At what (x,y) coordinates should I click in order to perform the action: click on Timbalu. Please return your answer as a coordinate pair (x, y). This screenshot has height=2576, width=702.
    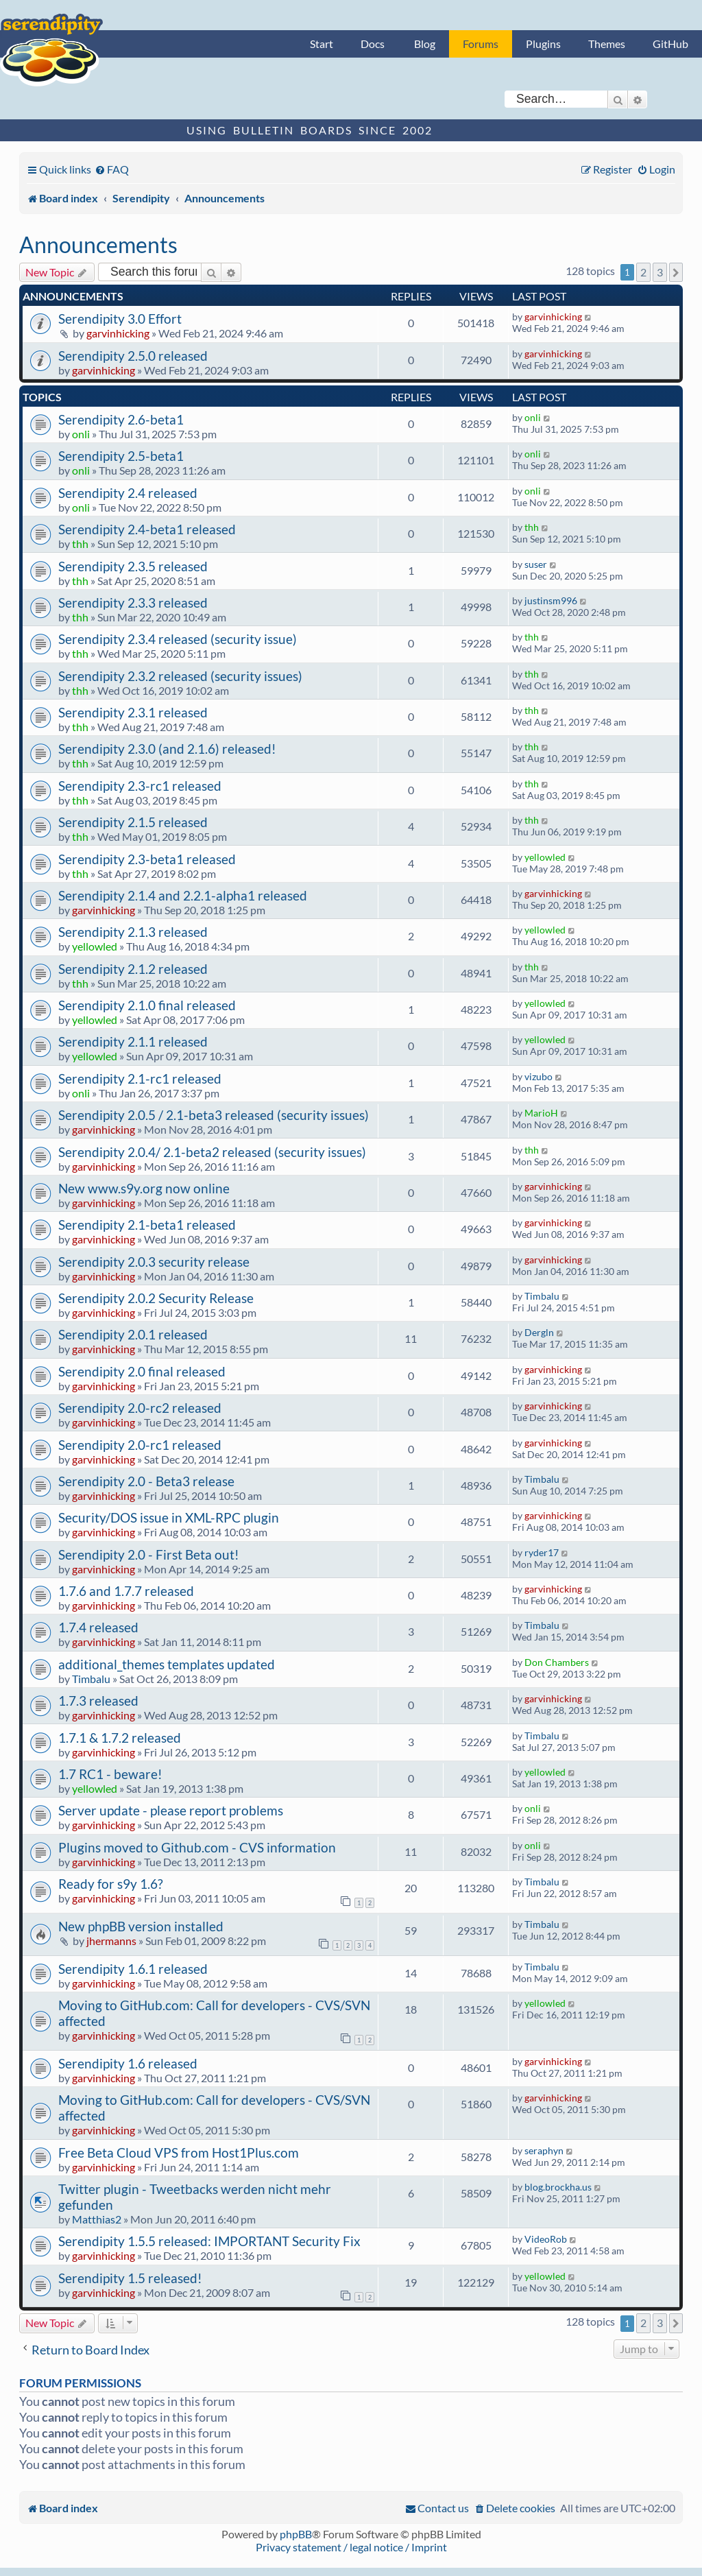
    Looking at the image, I should click on (541, 1296).